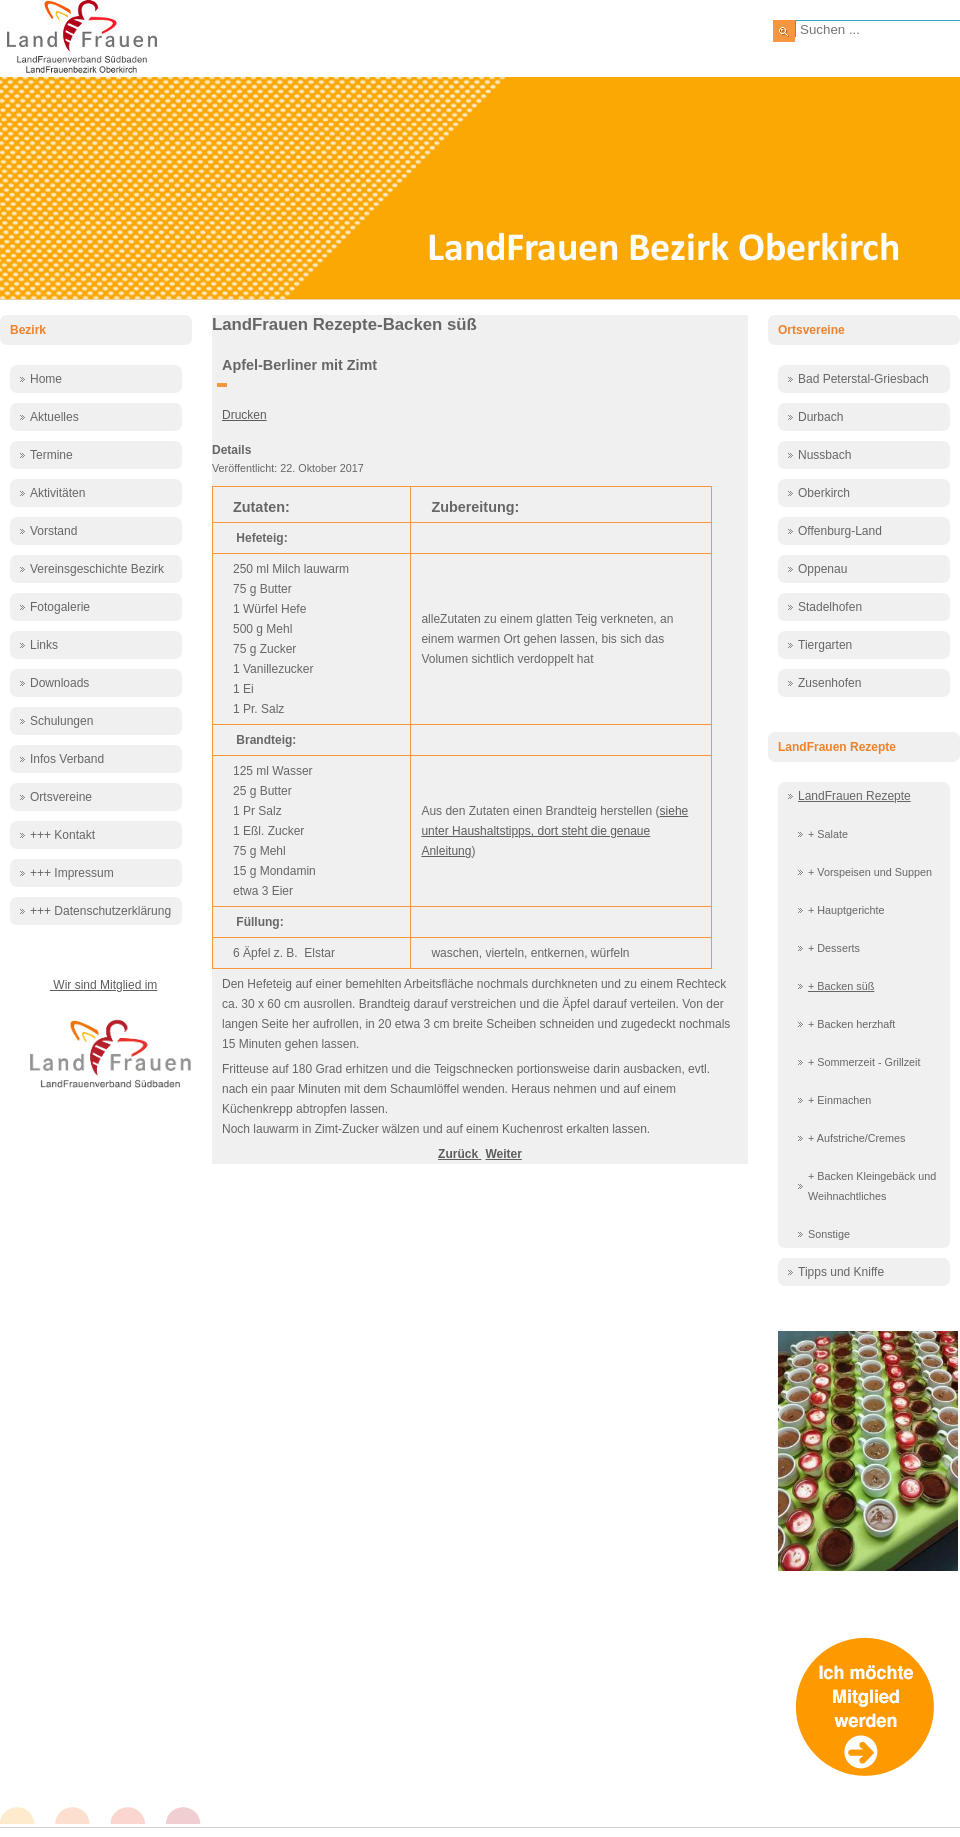 The height and width of the screenshot is (1837, 960). Describe the element at coordinates (840, 531) in the screenshot. I see `Offenburg-Land` at that location.